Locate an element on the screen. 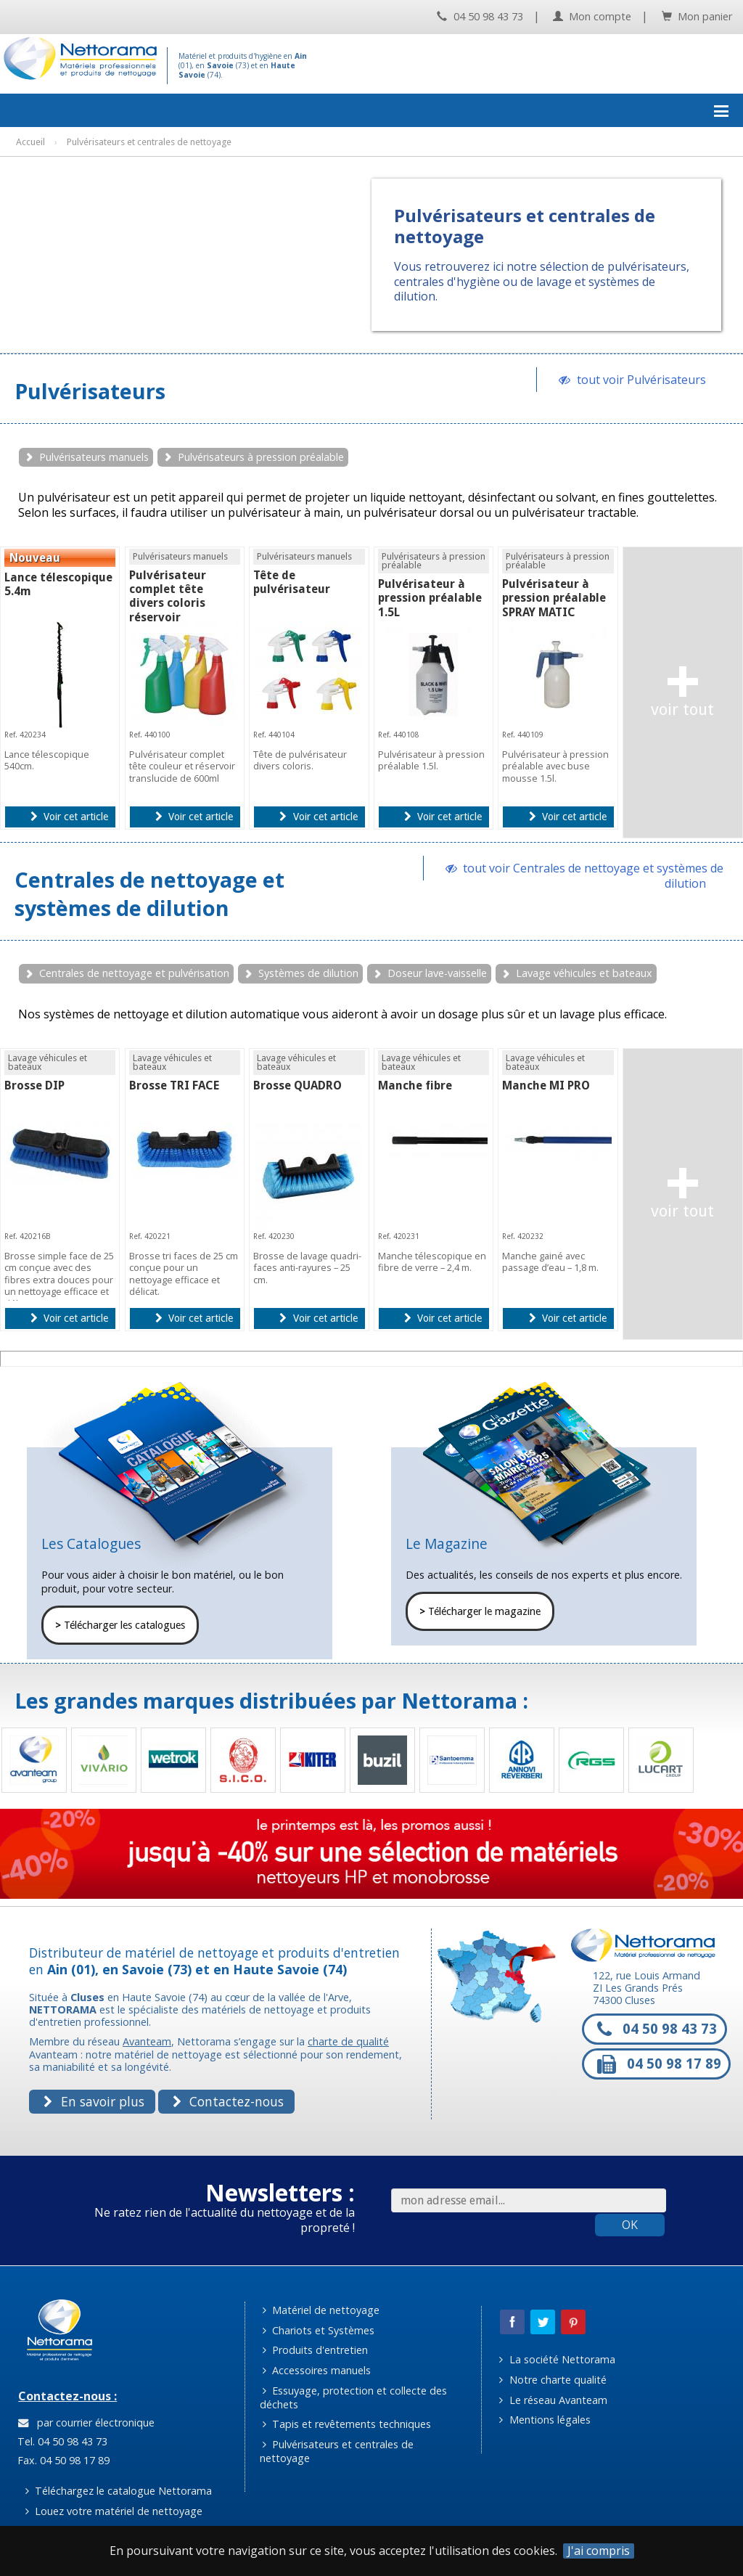  Brosse DIP is located at coordinates (34, 1085).